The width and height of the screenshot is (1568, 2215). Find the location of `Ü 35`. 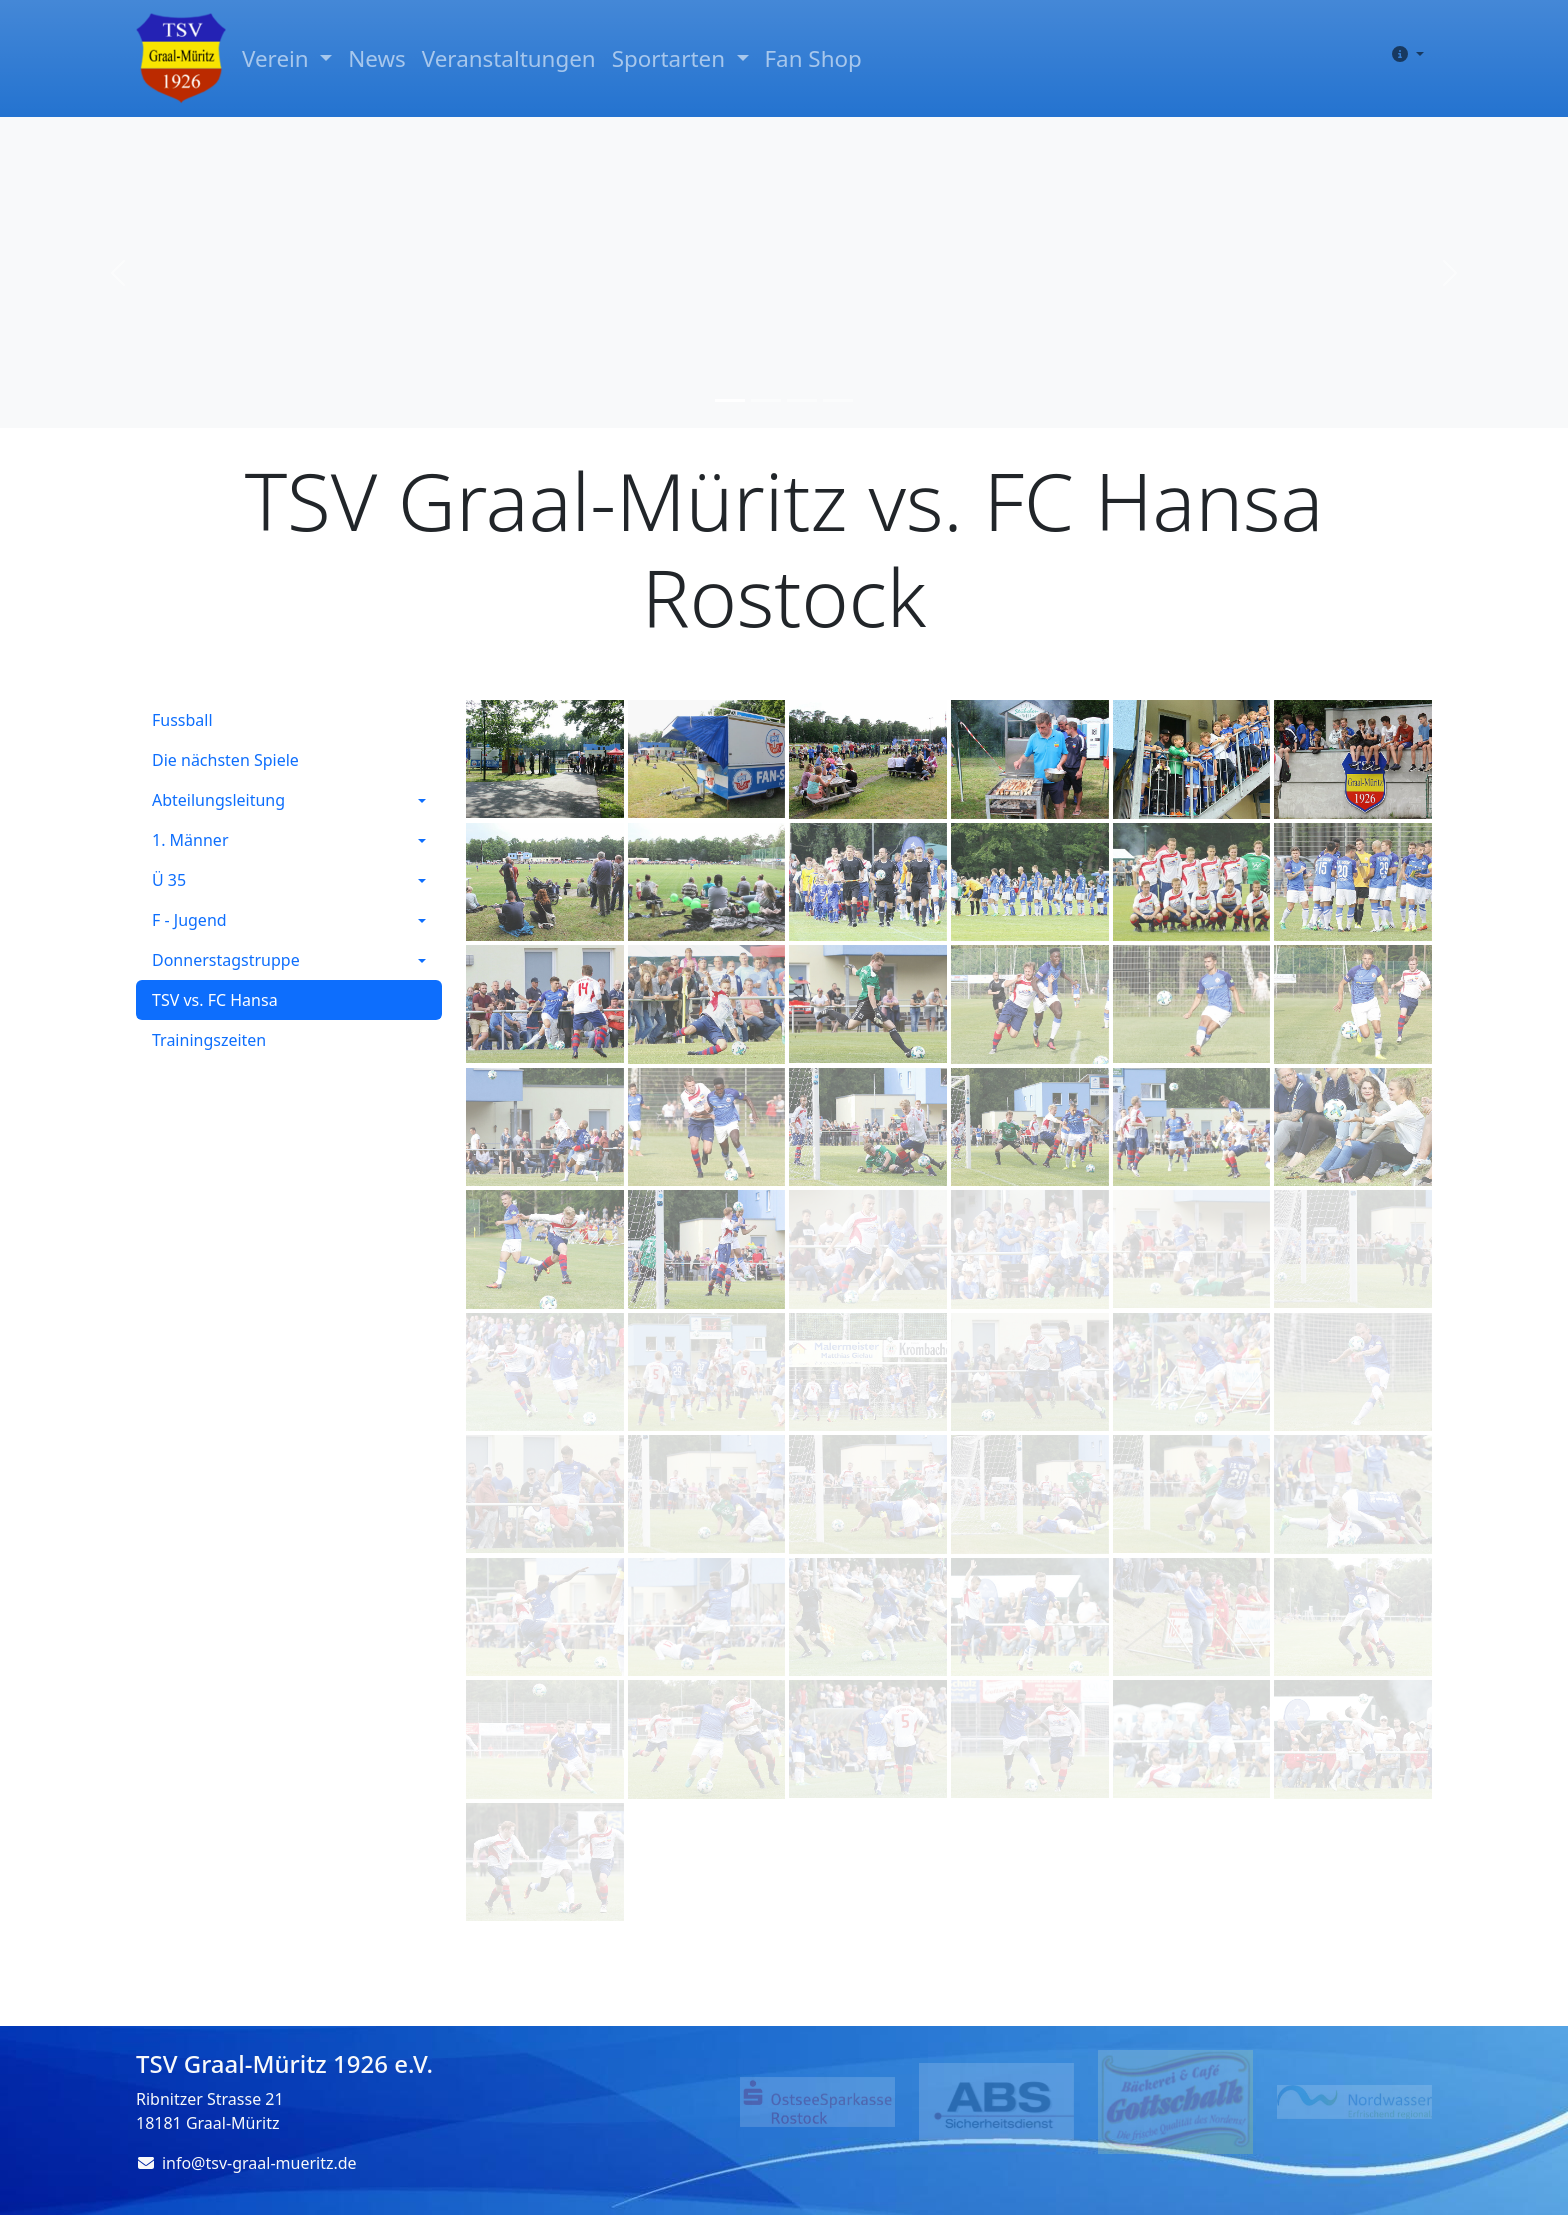

Ü 35 is located at coordinates (169, 880).